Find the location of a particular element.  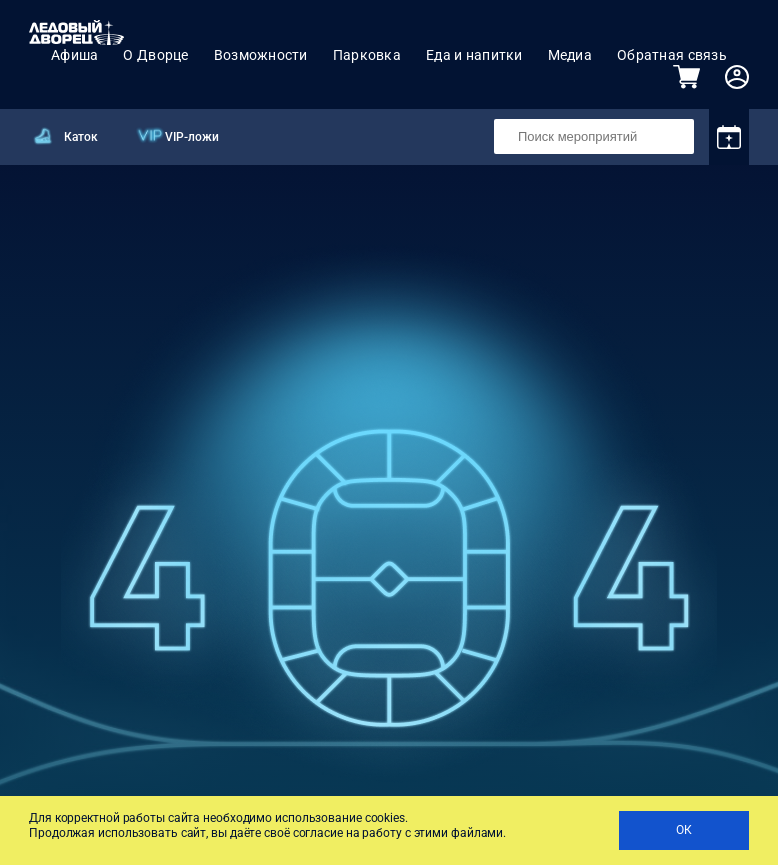

Обратная связь is located at coordinates (672, 55).